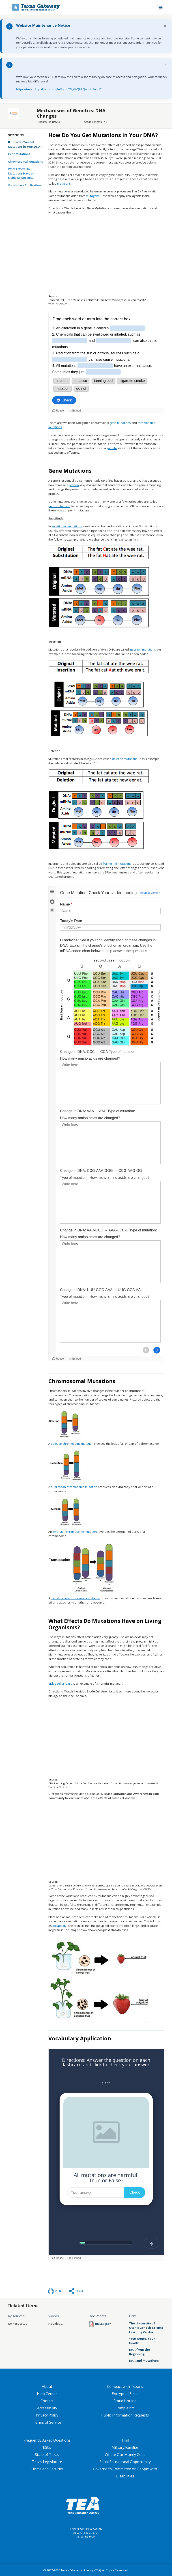  What do you see at coordinates (125, 2415) in the screenshot?
I see `Public Information Requests` at bounding box center [125, 2415].